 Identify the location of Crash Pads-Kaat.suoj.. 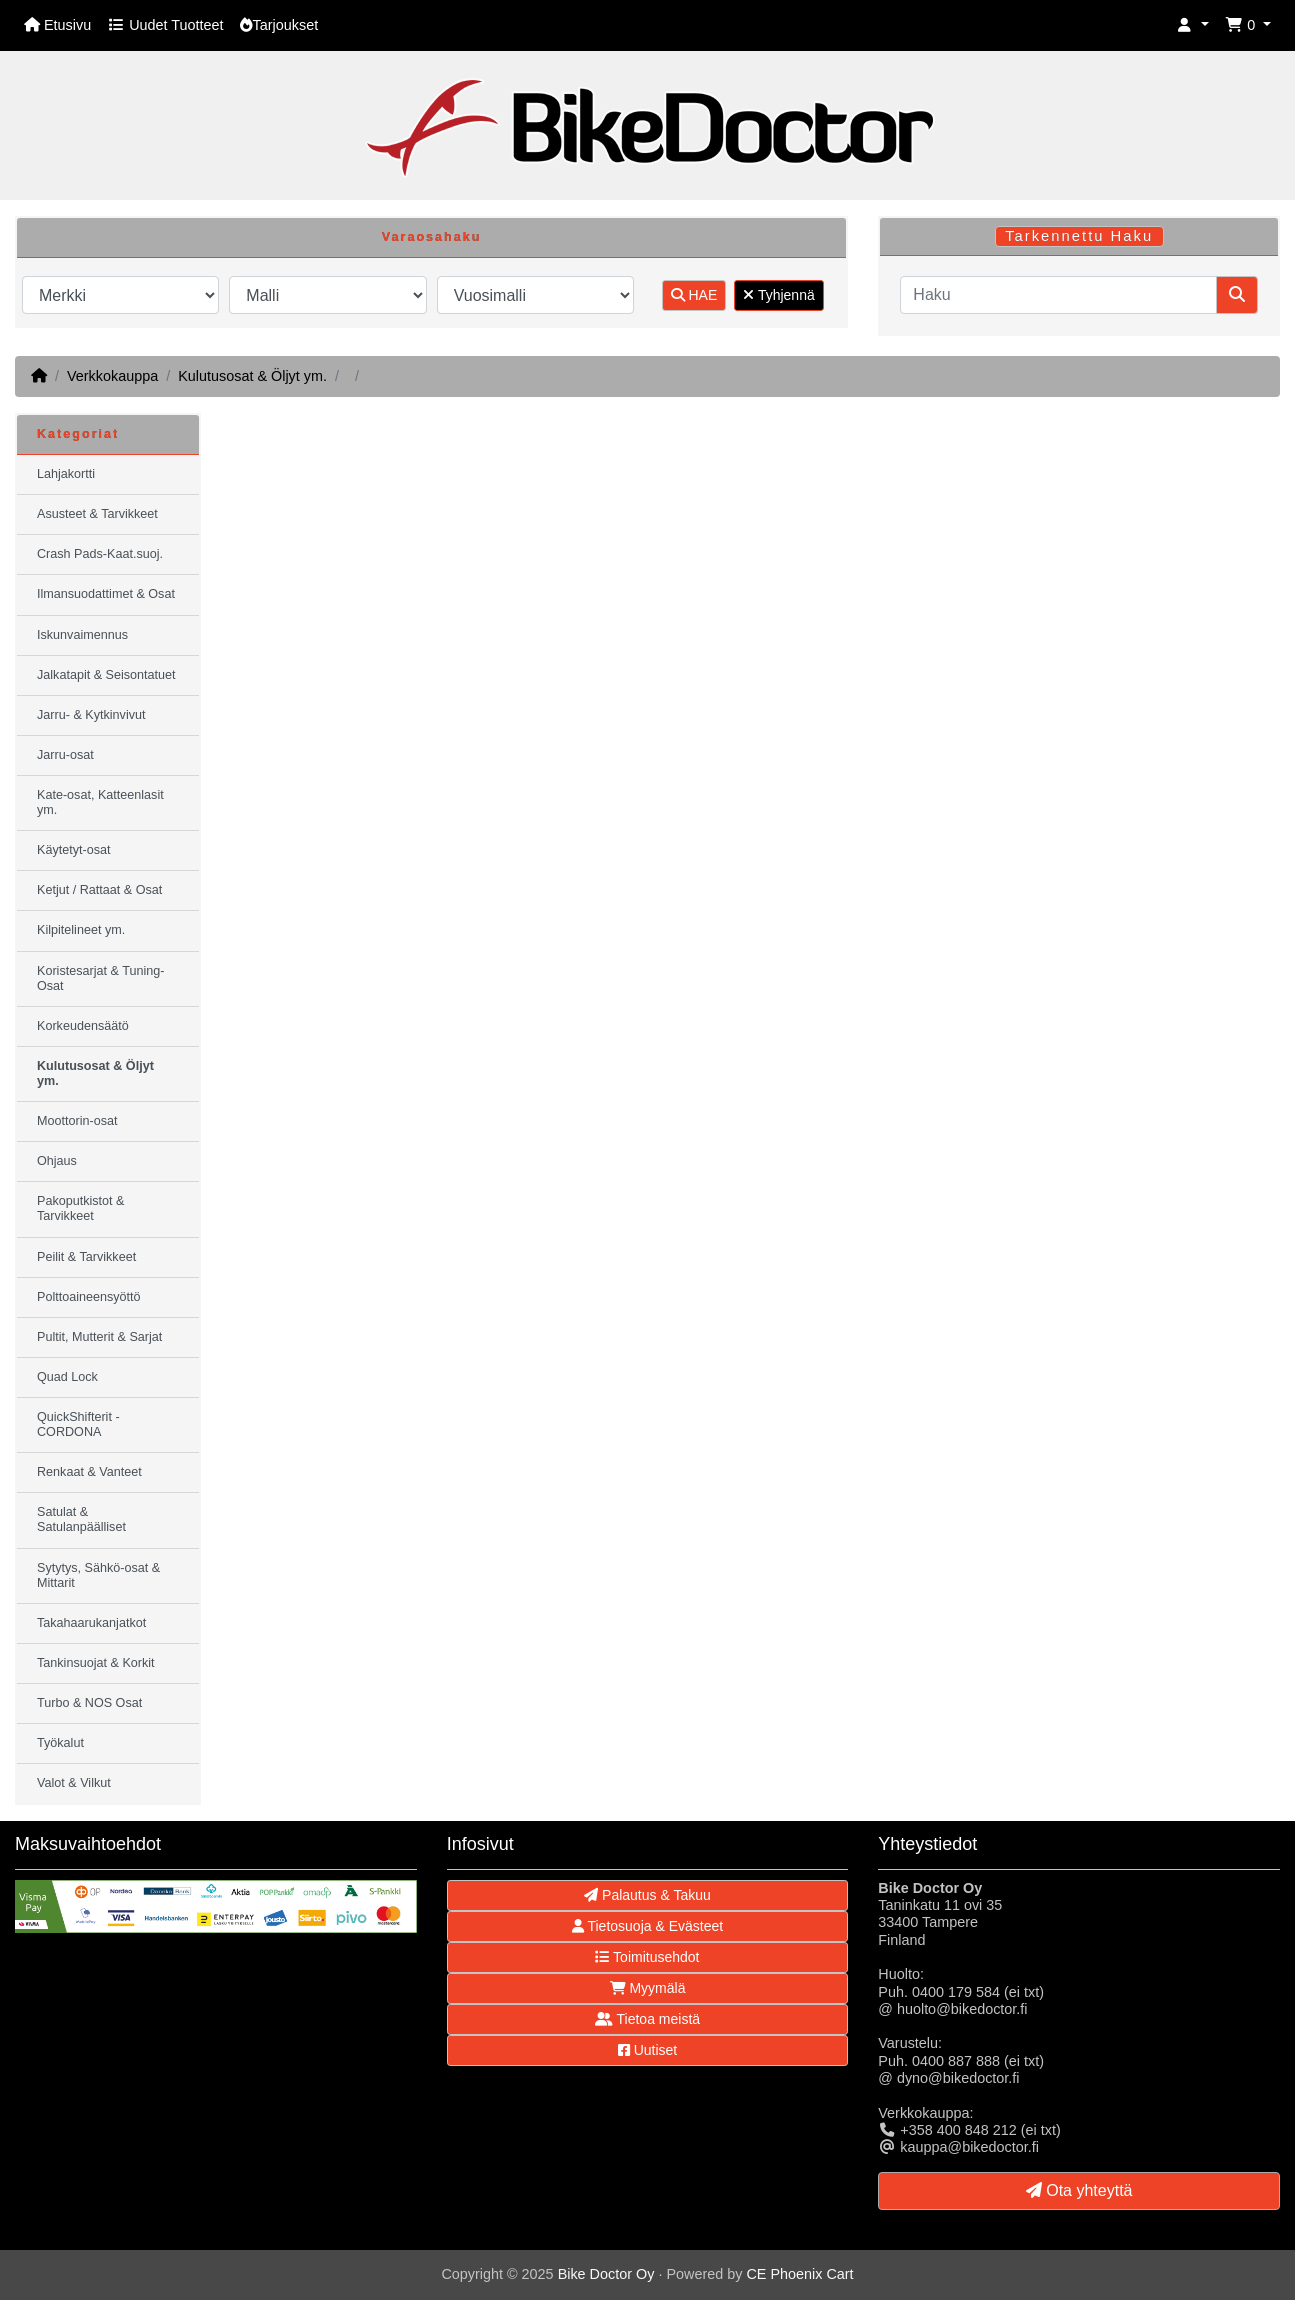
(100, 554).